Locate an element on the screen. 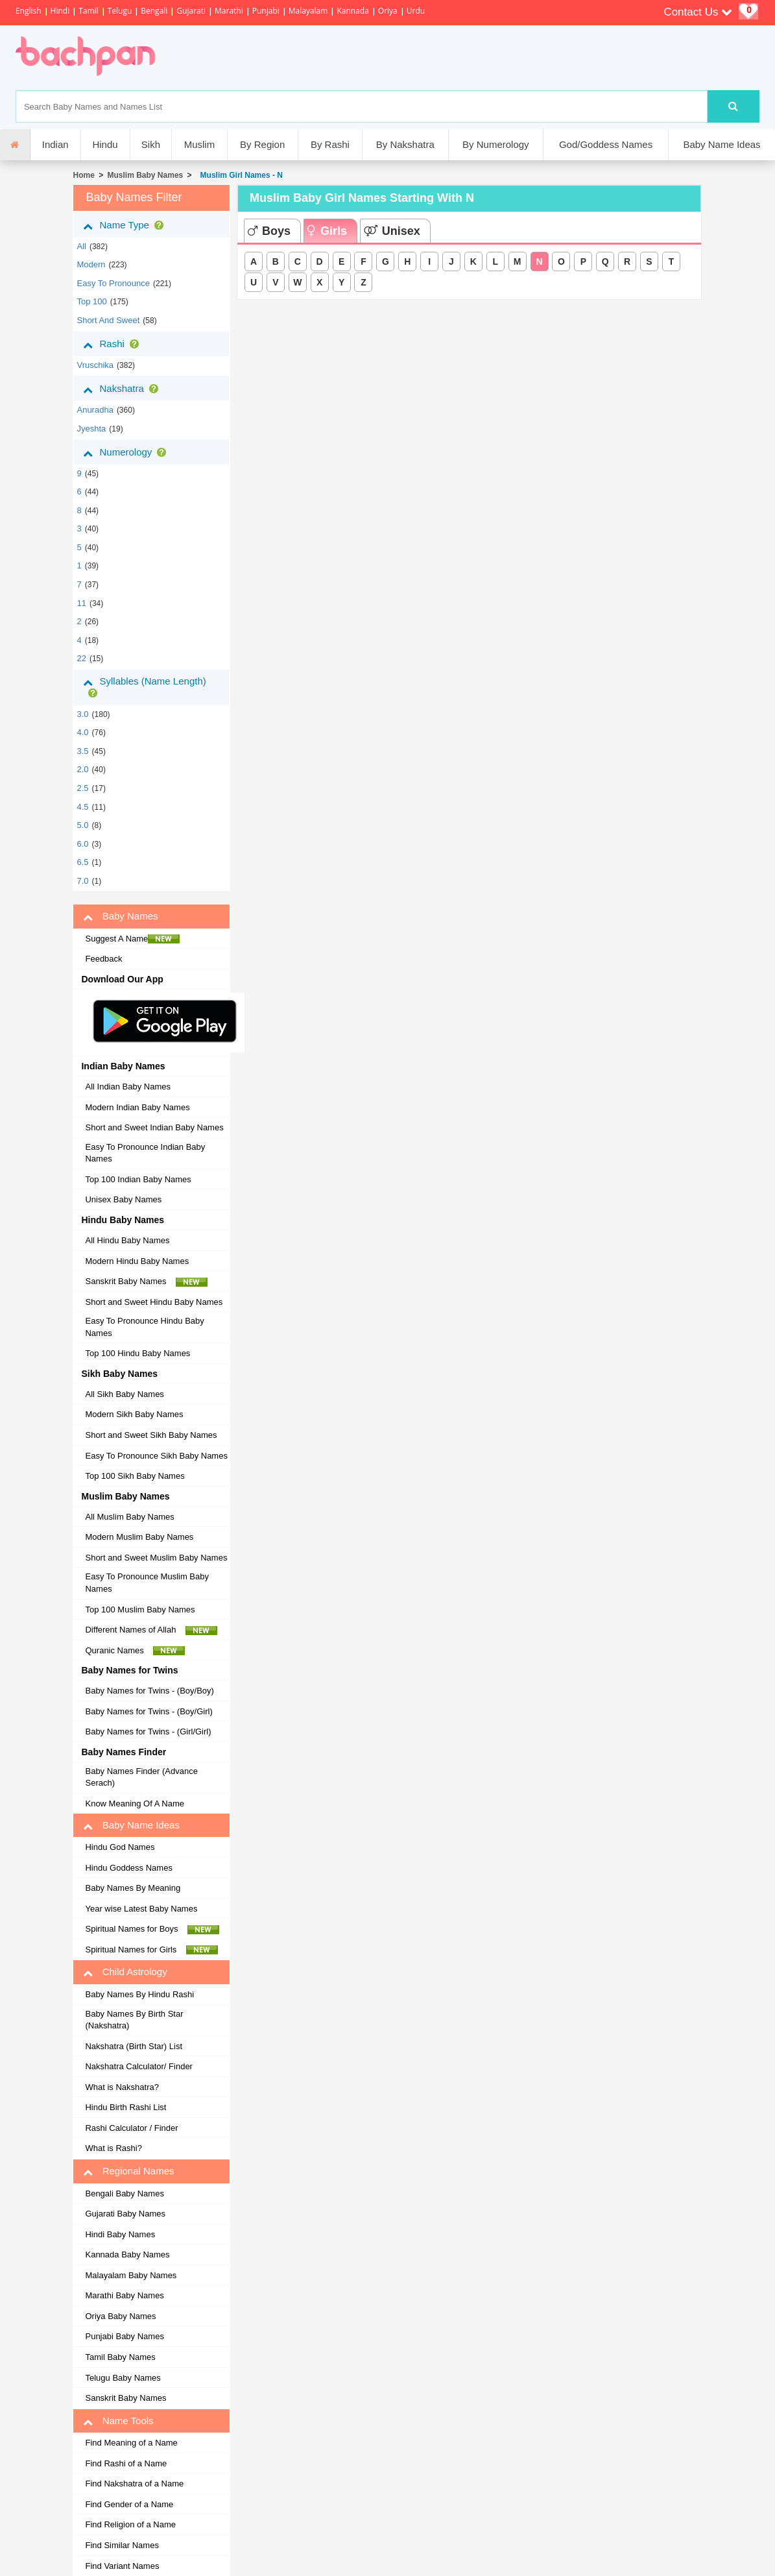 The height and width of the screenshot is (2576, 775). 22 is located at coordinates (81, 658).